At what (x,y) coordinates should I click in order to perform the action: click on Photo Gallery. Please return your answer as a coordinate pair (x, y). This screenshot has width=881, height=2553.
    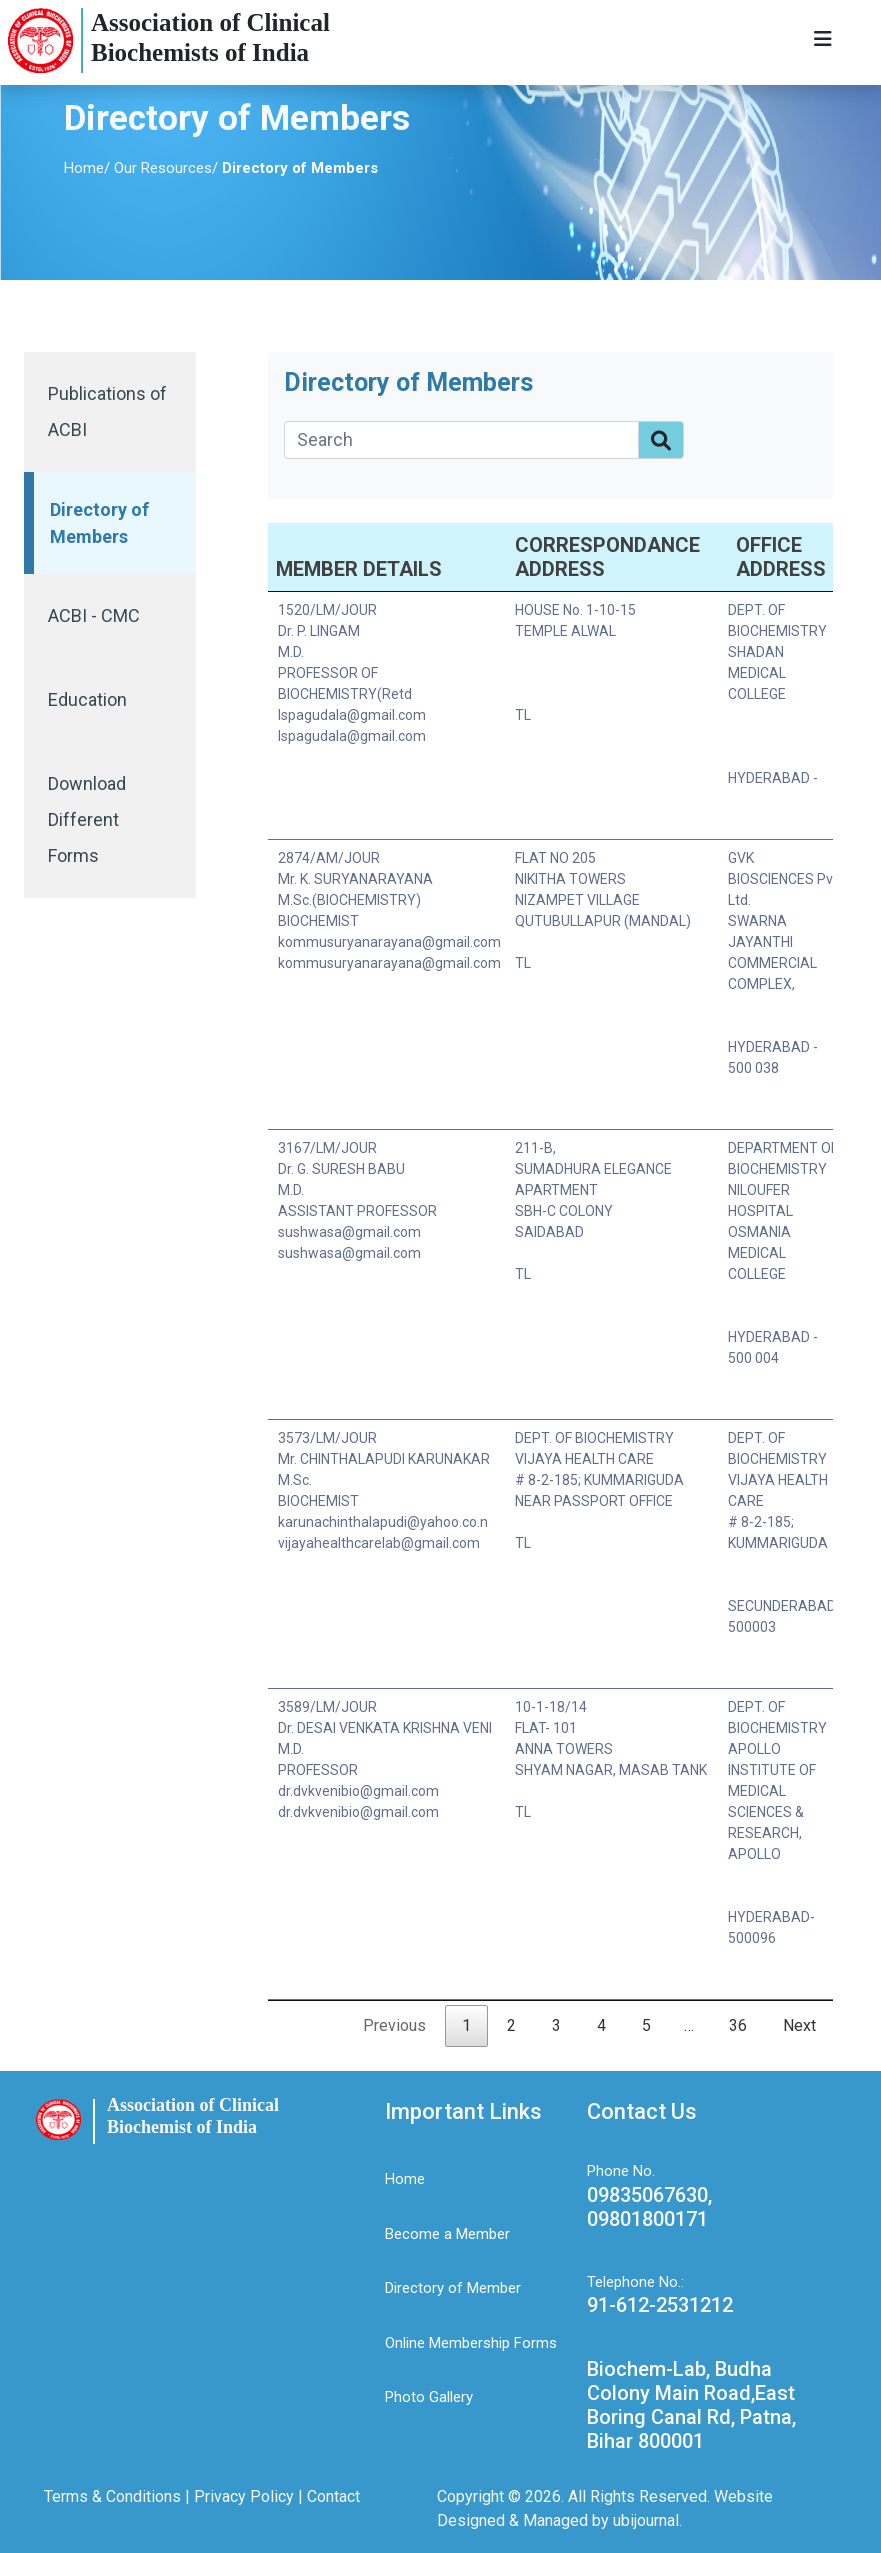
    Looking at the image, I should click on (429, 2397).